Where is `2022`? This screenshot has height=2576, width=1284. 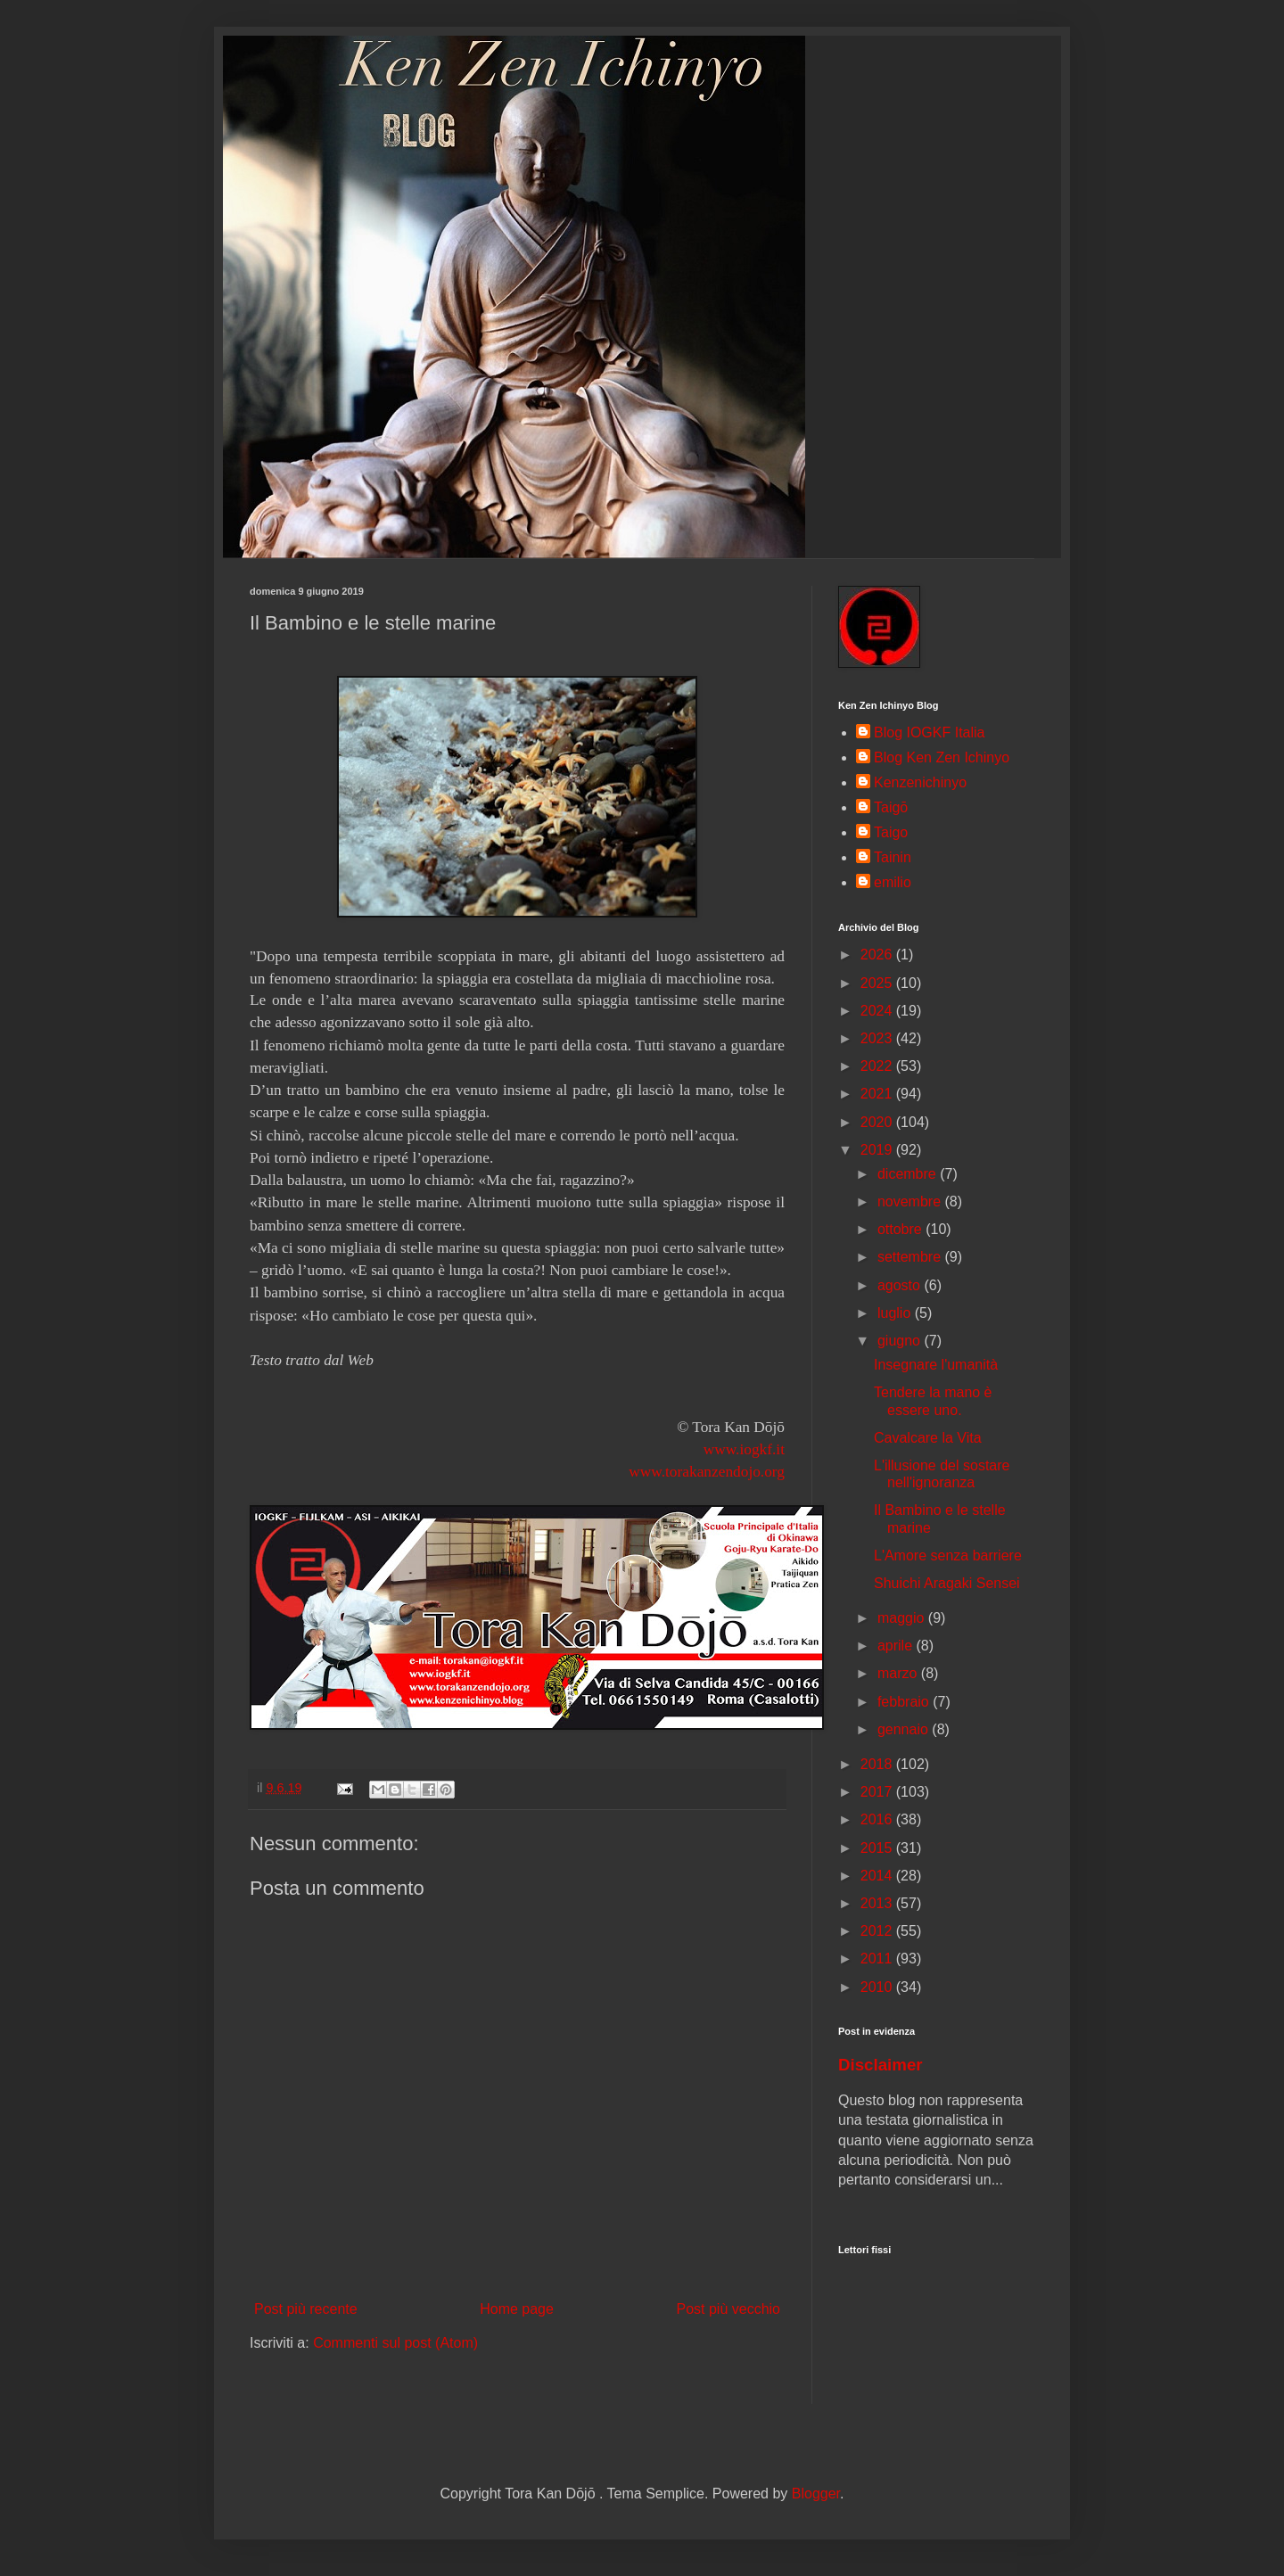
2022 is located at coordinates (878, 1066).